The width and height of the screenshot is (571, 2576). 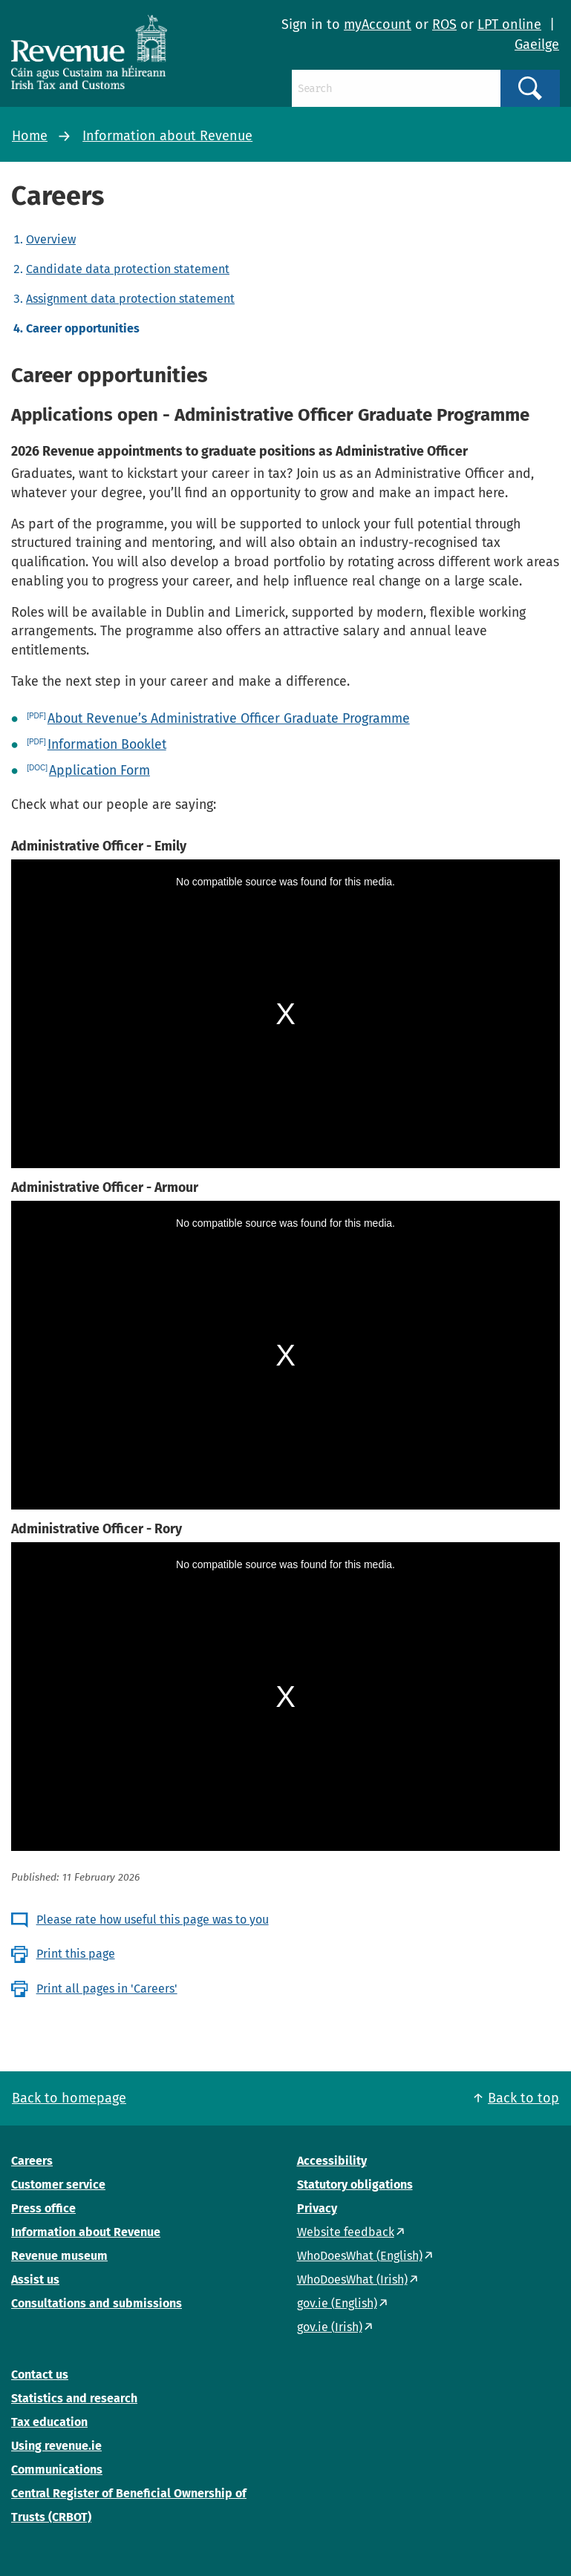 What do you see at coordinates (127, 269) in the screenshot?
I see `Candidate data protection statement` at bounding box center [127, 269].